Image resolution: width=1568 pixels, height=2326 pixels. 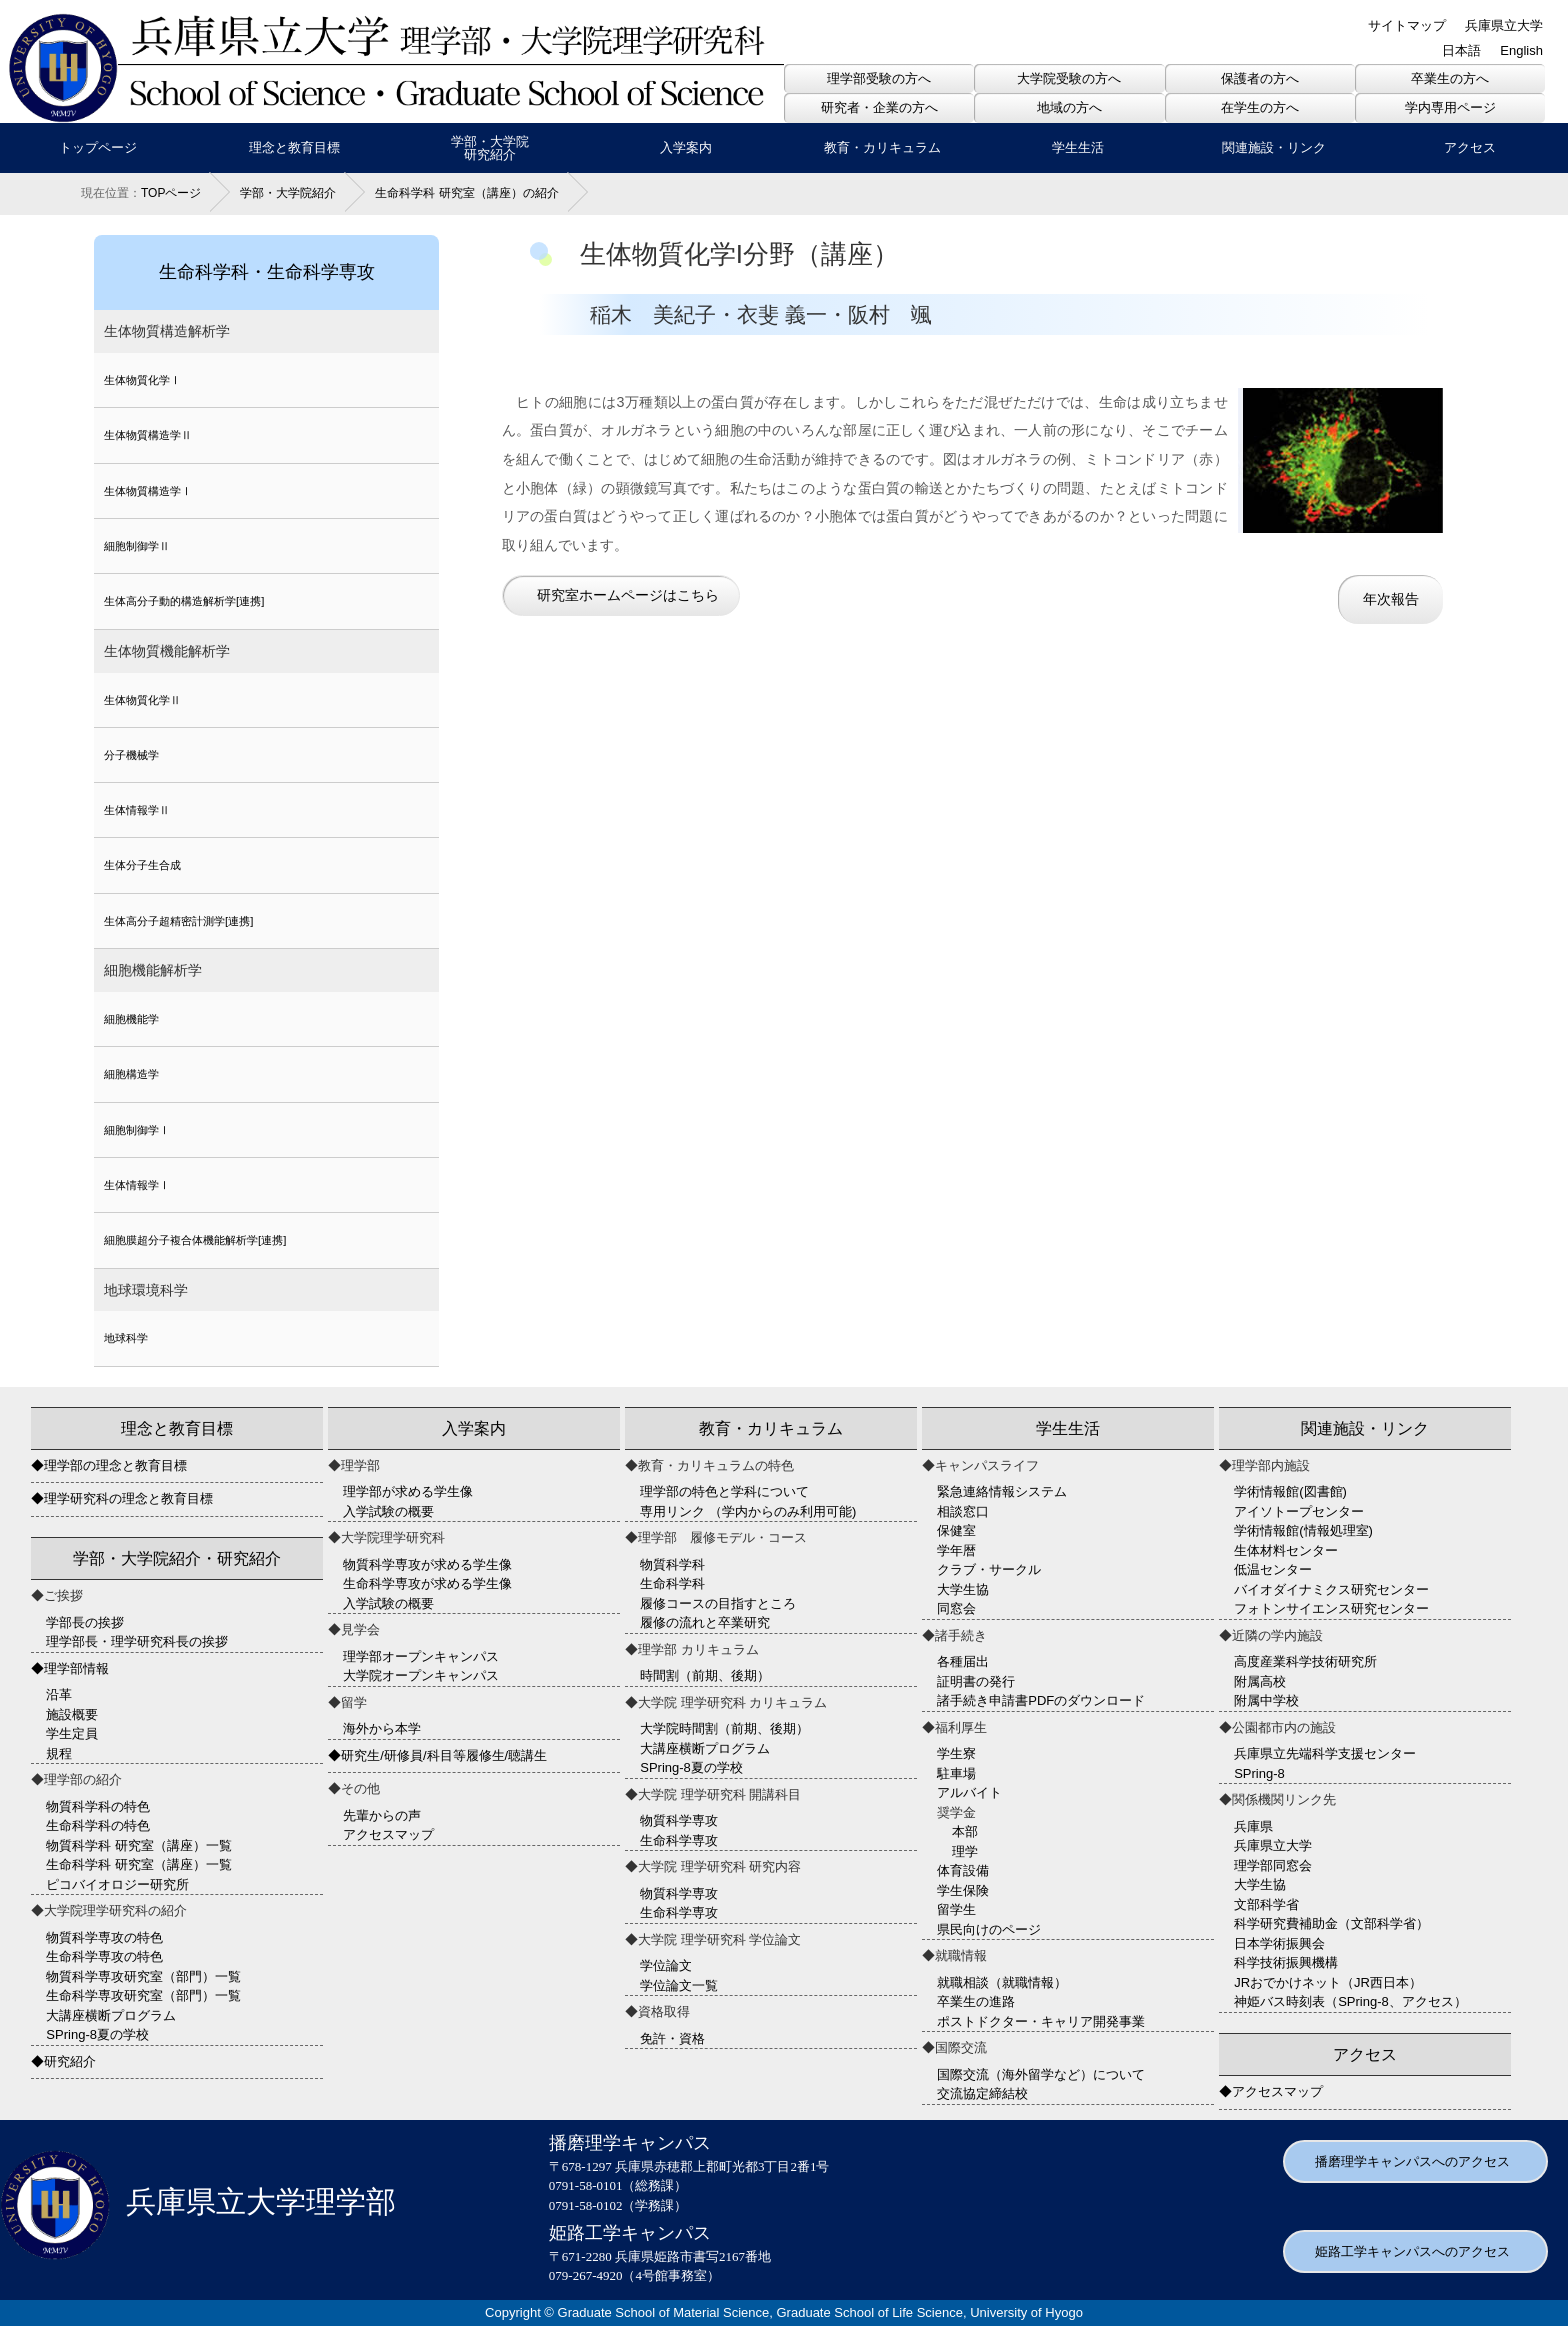 What do you see at coordinates (1069, 107) in the screenshot?
I see `地域の方へ` at bounding box center [1069, 107].